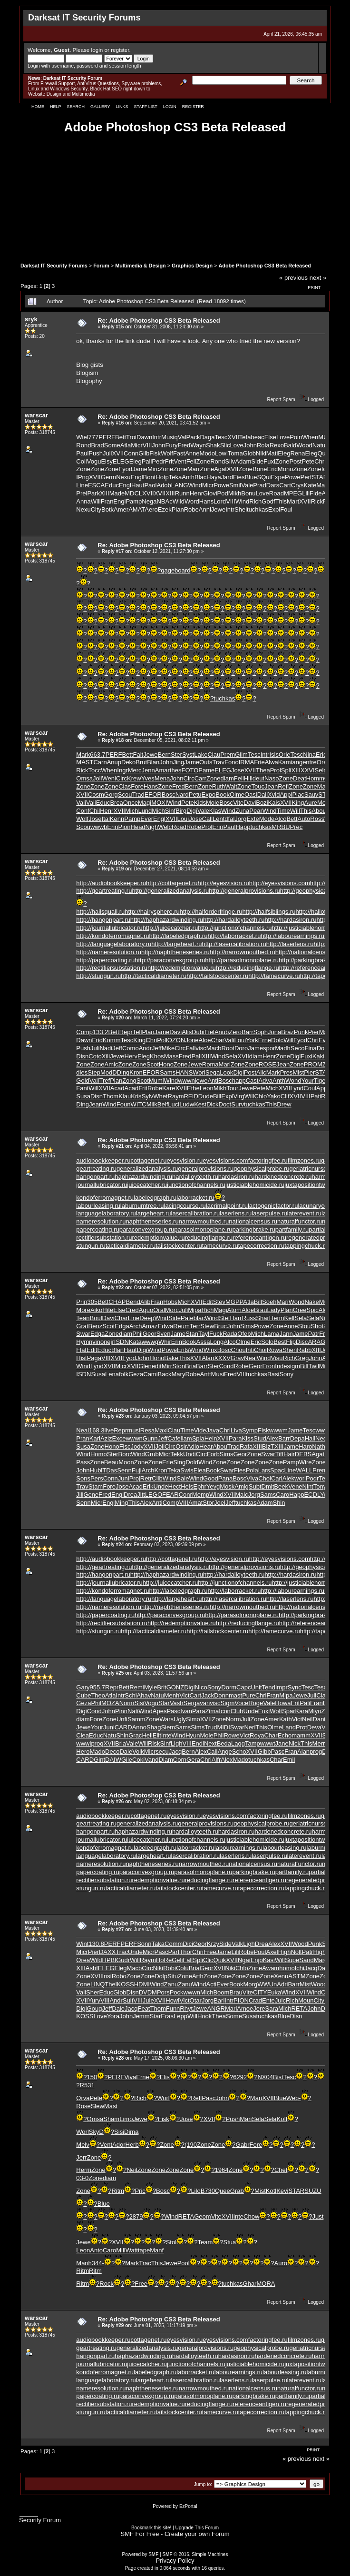  Describe the element at coordinates (255, 501) in the screenshot. I see `Rich` at that location.